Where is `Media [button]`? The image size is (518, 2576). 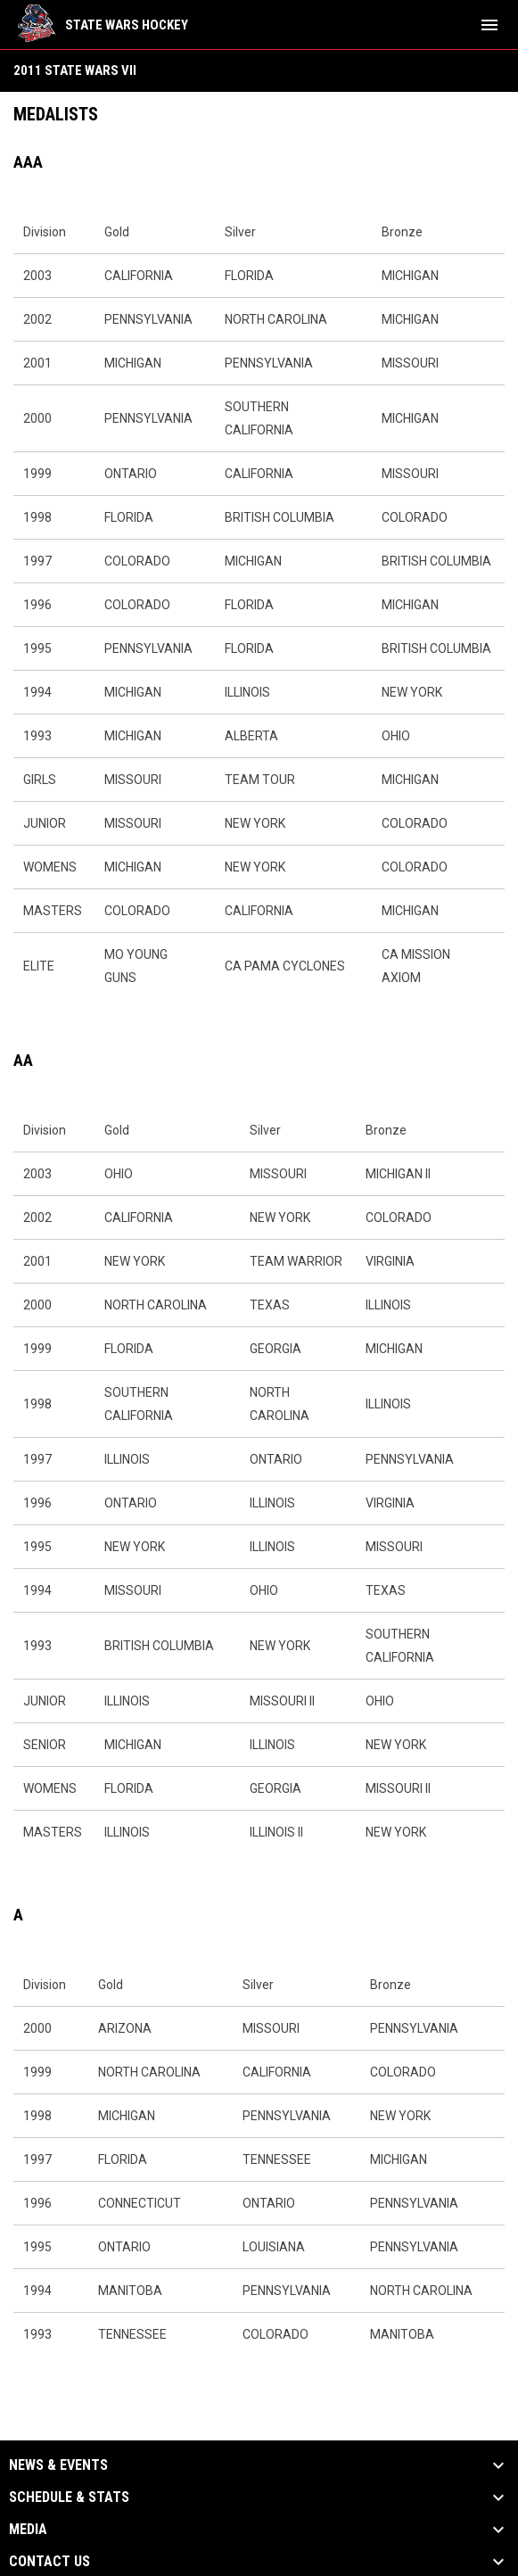
Media [button] is located at coordinates (28, 2529).